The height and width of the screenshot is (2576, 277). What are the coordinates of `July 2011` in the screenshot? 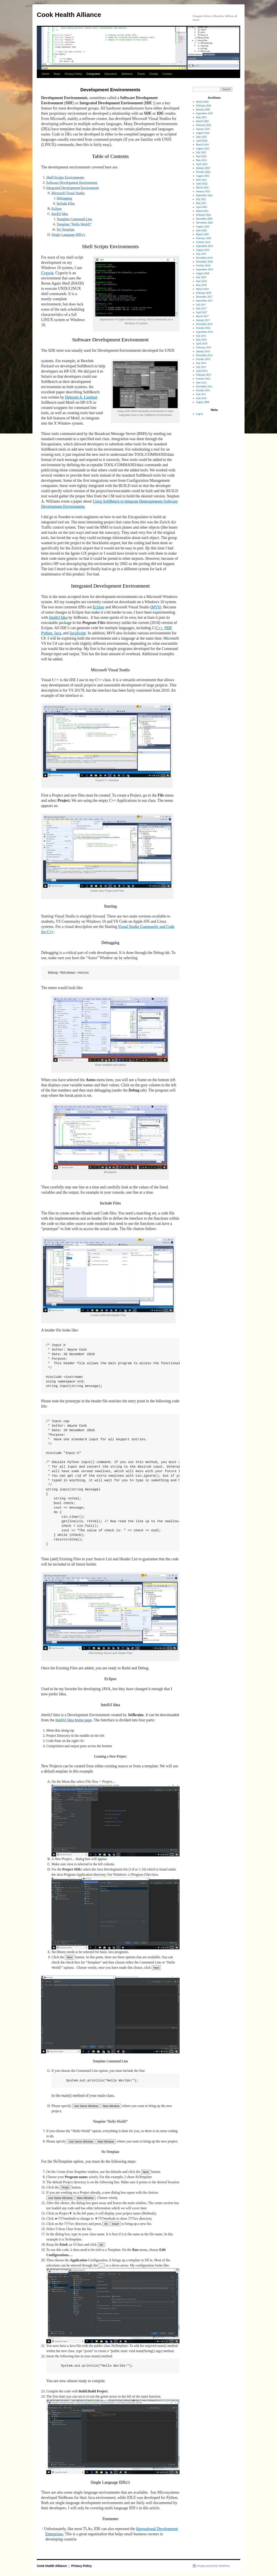 It's located at (201, 394).